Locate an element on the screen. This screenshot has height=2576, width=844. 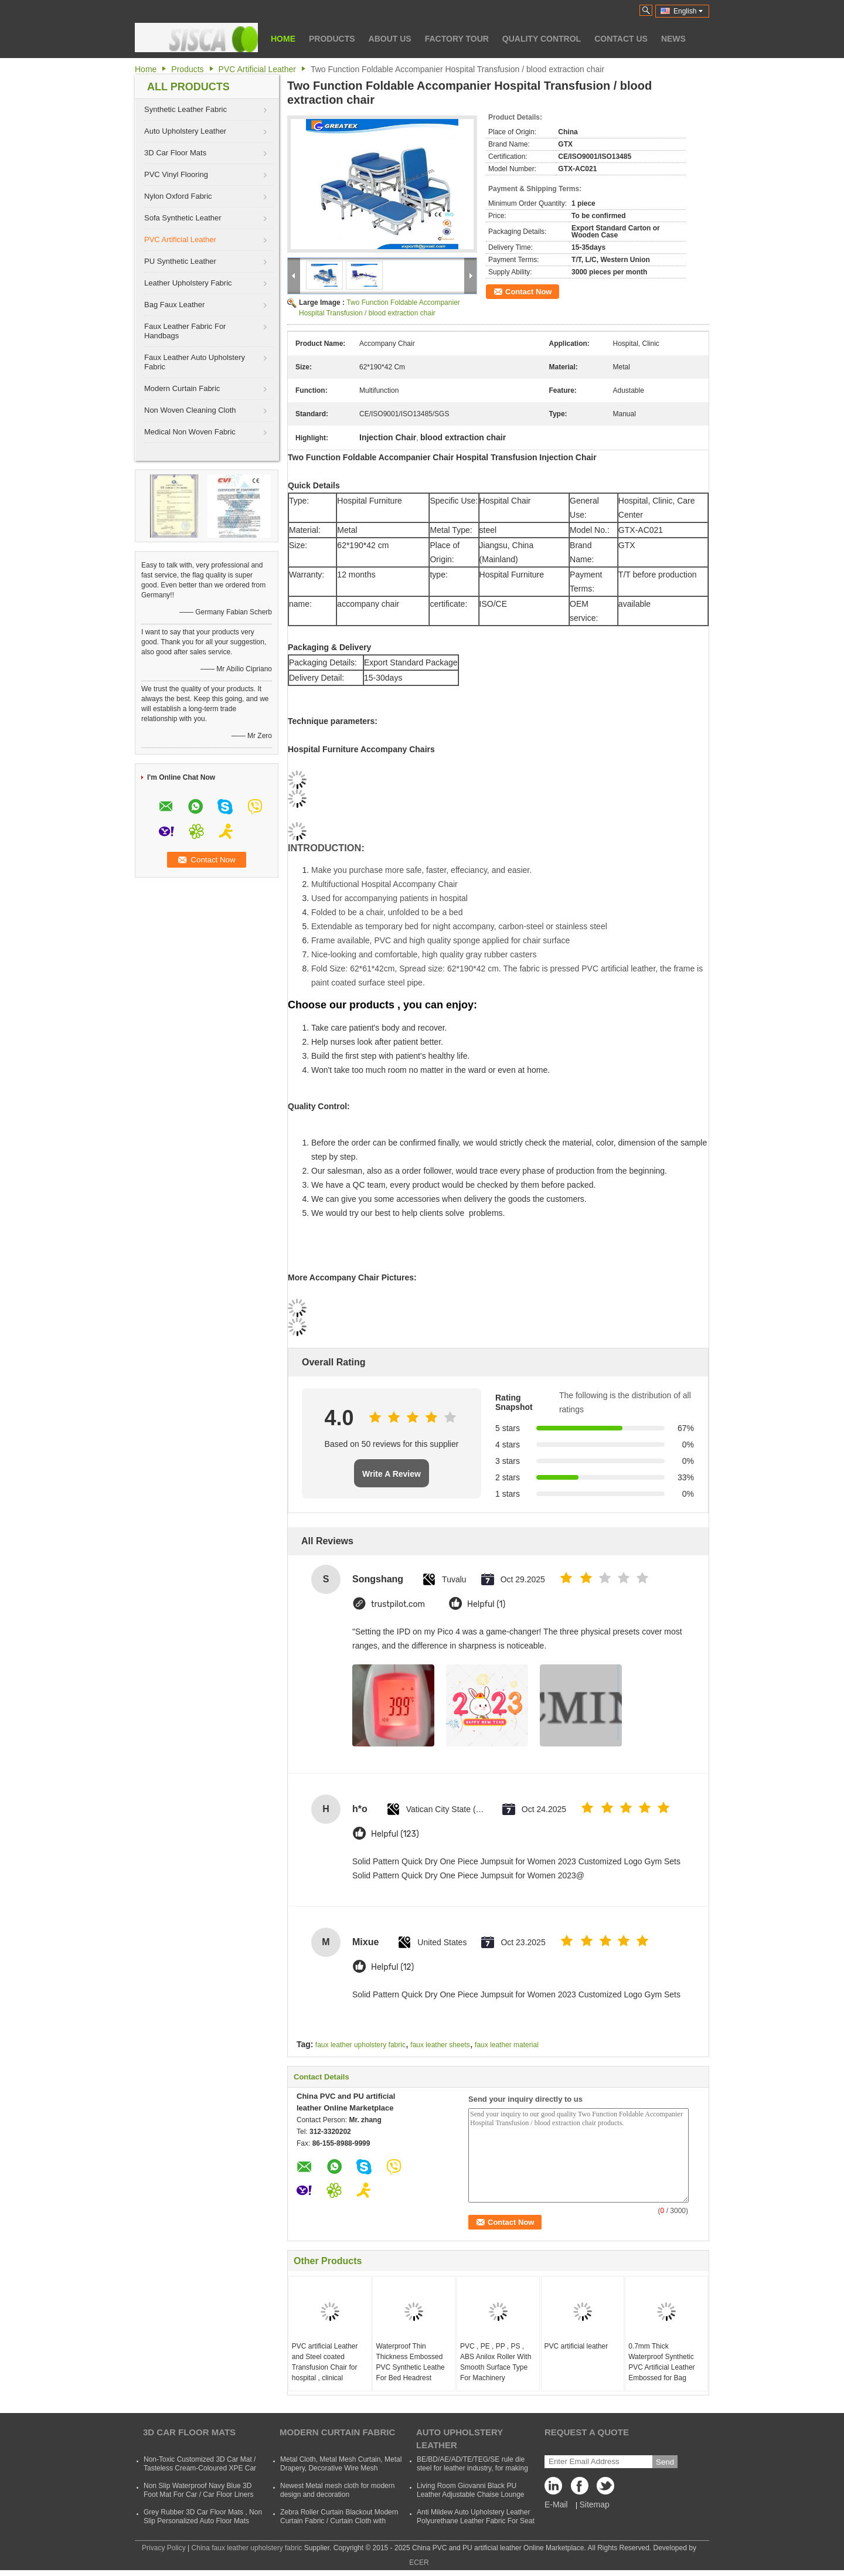
E-Mail is located at coordinates (556, 2504).